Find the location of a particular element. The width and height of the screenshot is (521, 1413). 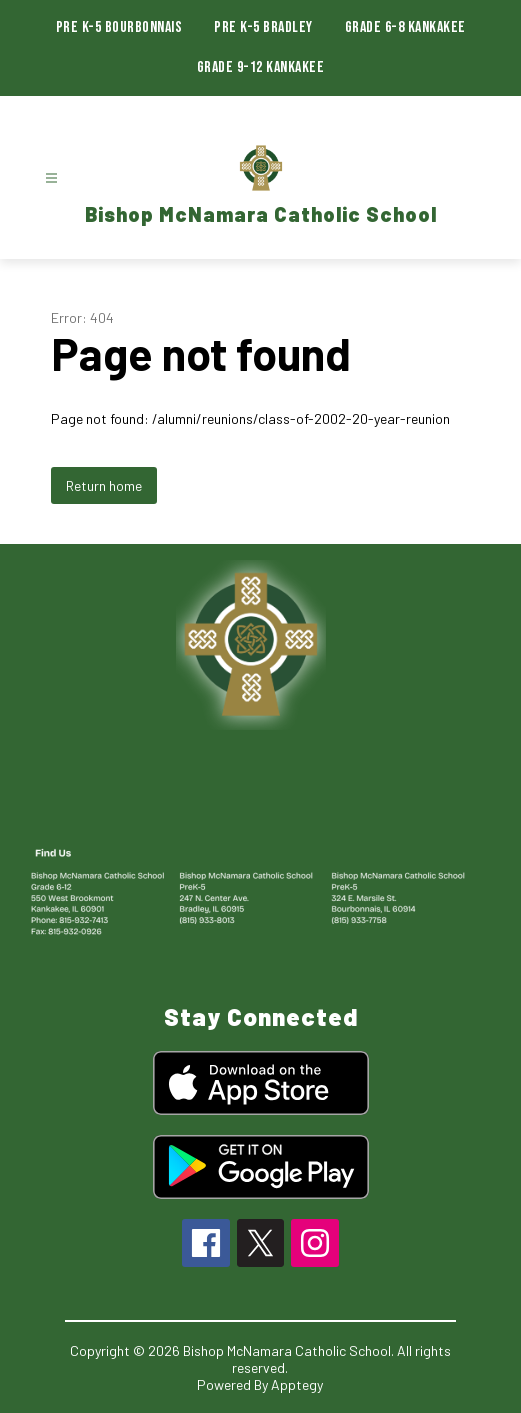

Apptegy is located at coordinates (297, 1384).